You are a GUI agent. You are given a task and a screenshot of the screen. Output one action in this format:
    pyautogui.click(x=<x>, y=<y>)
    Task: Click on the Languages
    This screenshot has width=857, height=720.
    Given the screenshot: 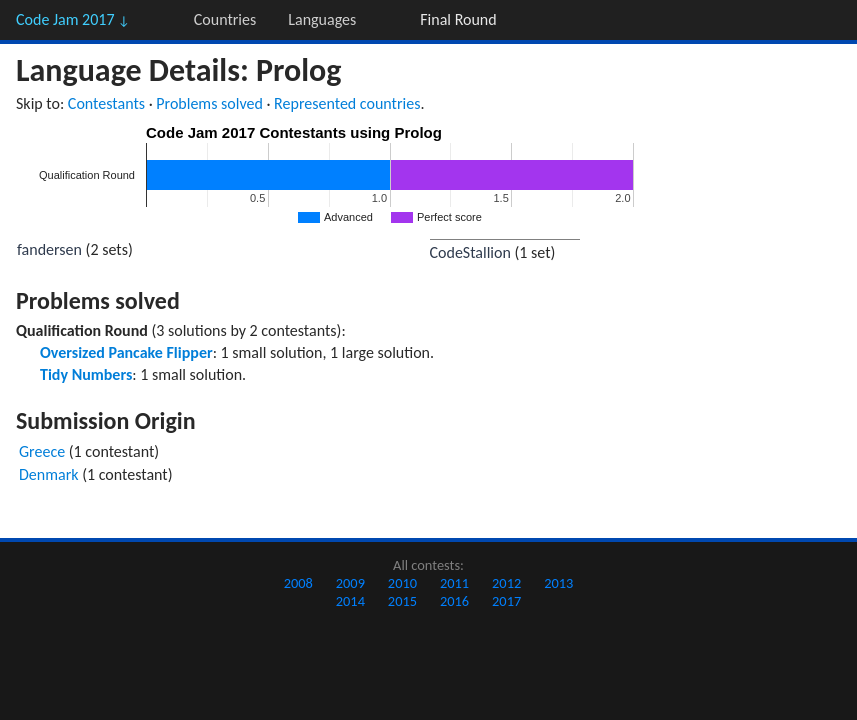 What is the action you would take?
    pyautogui.click(x=322, y=19)
    